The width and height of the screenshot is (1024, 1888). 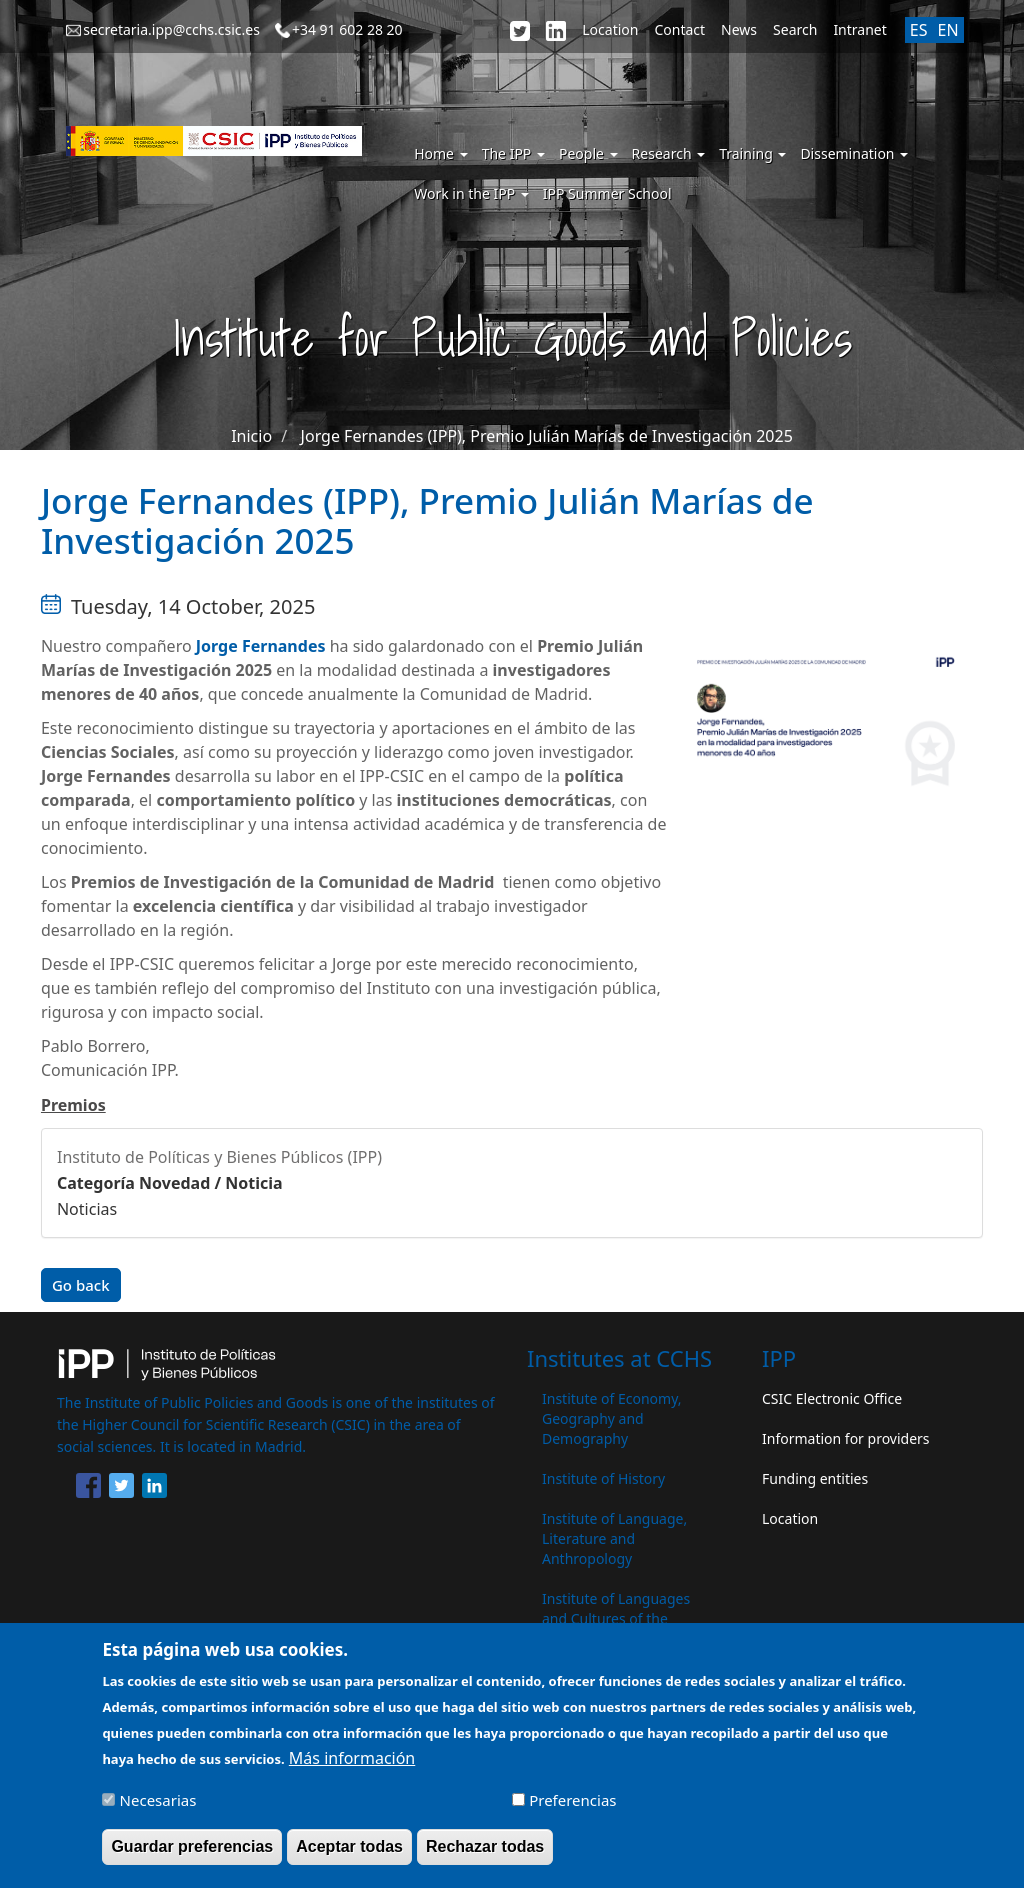 I want to click on [Share to Linkedin], so click(x=154, y=1489).